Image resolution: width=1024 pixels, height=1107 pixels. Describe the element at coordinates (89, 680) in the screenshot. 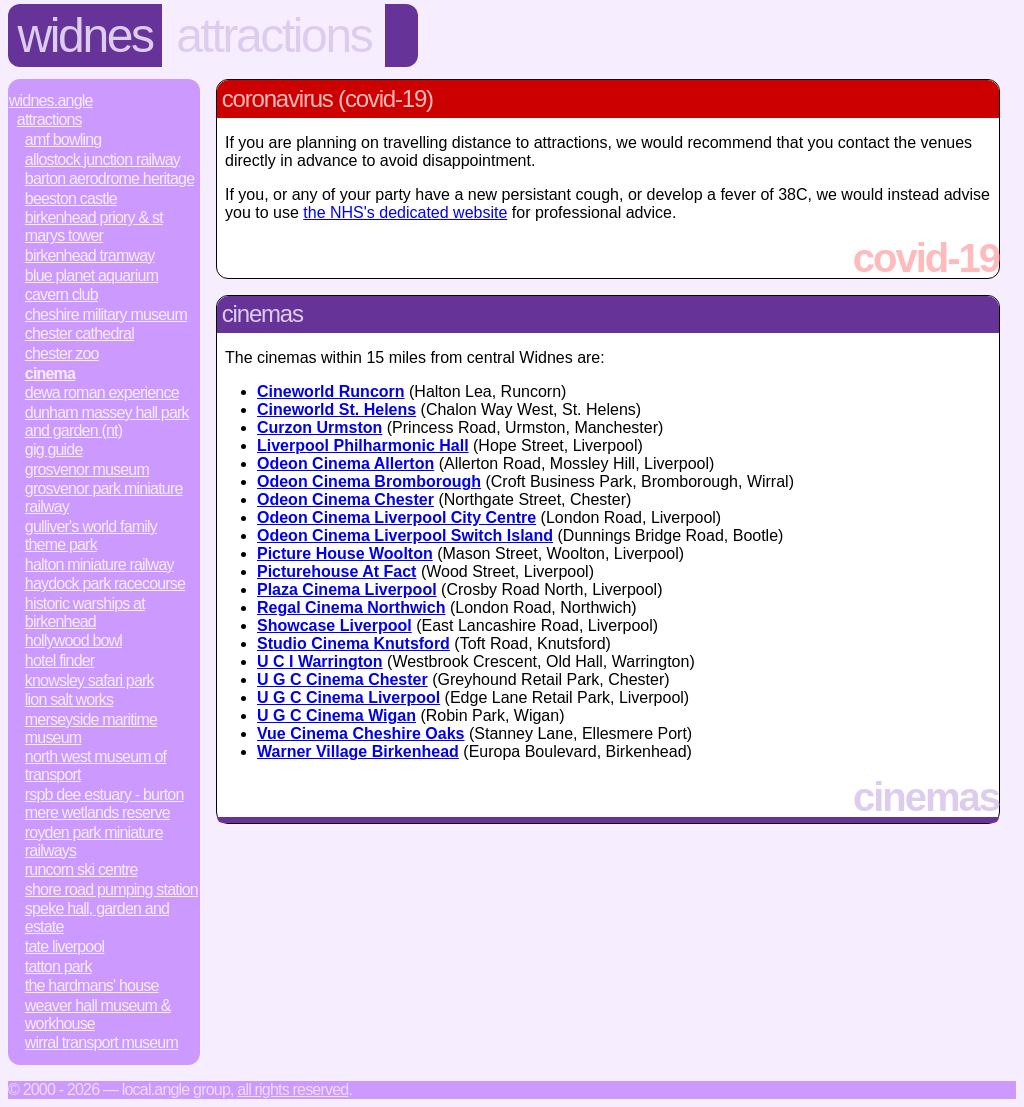

I see `Knowsley Safari Park` at that location.